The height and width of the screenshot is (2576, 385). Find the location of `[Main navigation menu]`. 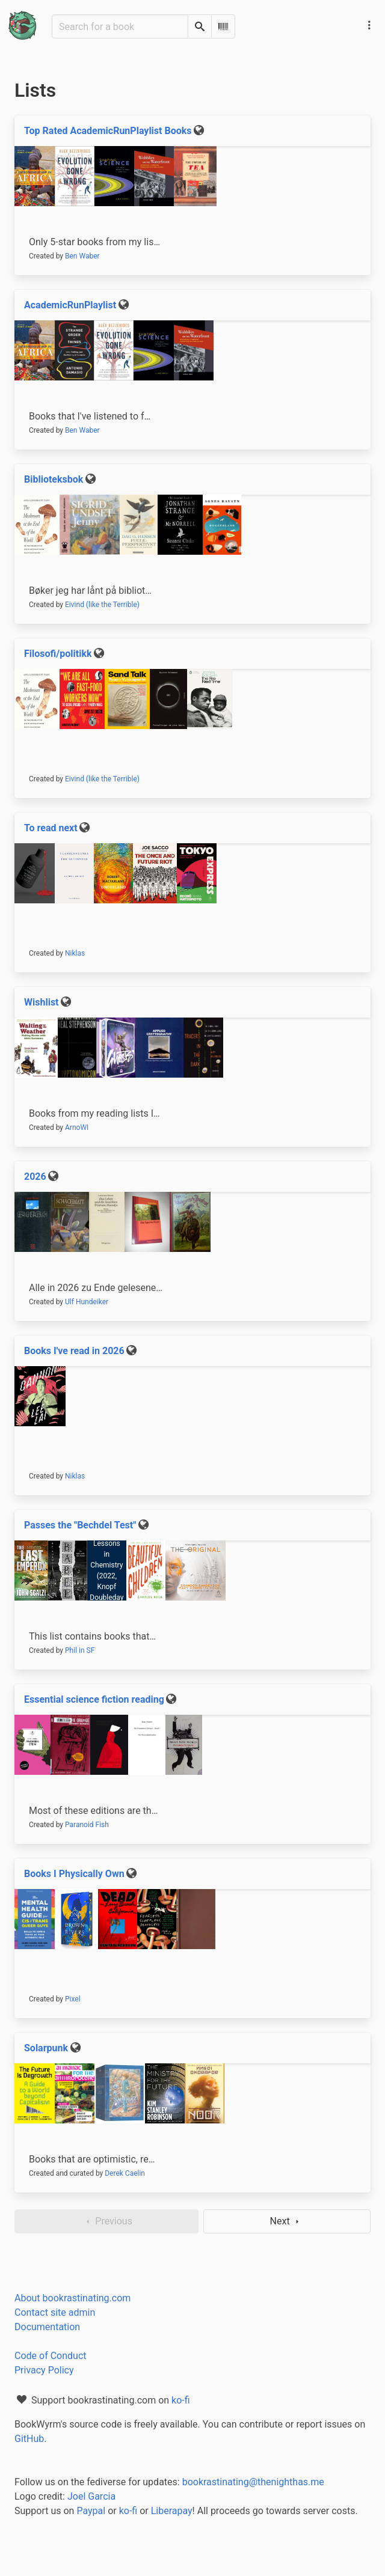

[Main navigation menu] is located at coordinates (369, 25).